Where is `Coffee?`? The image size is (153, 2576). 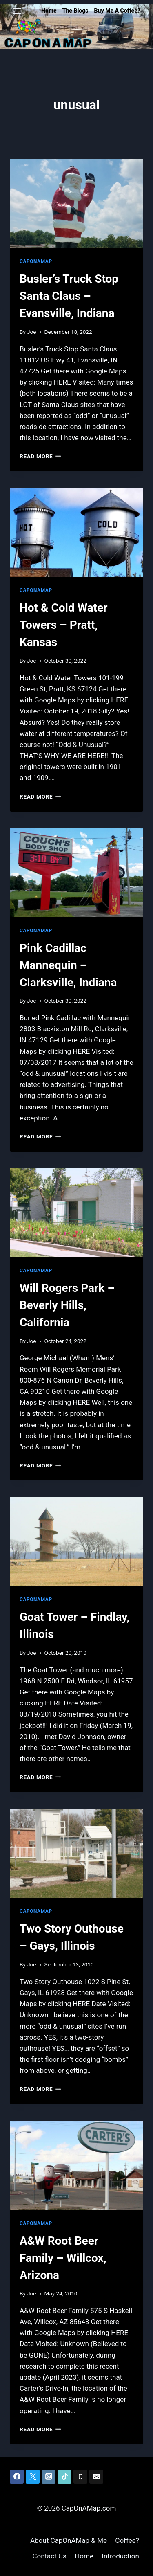 Coffee? is located at coordinates (127, 2540).